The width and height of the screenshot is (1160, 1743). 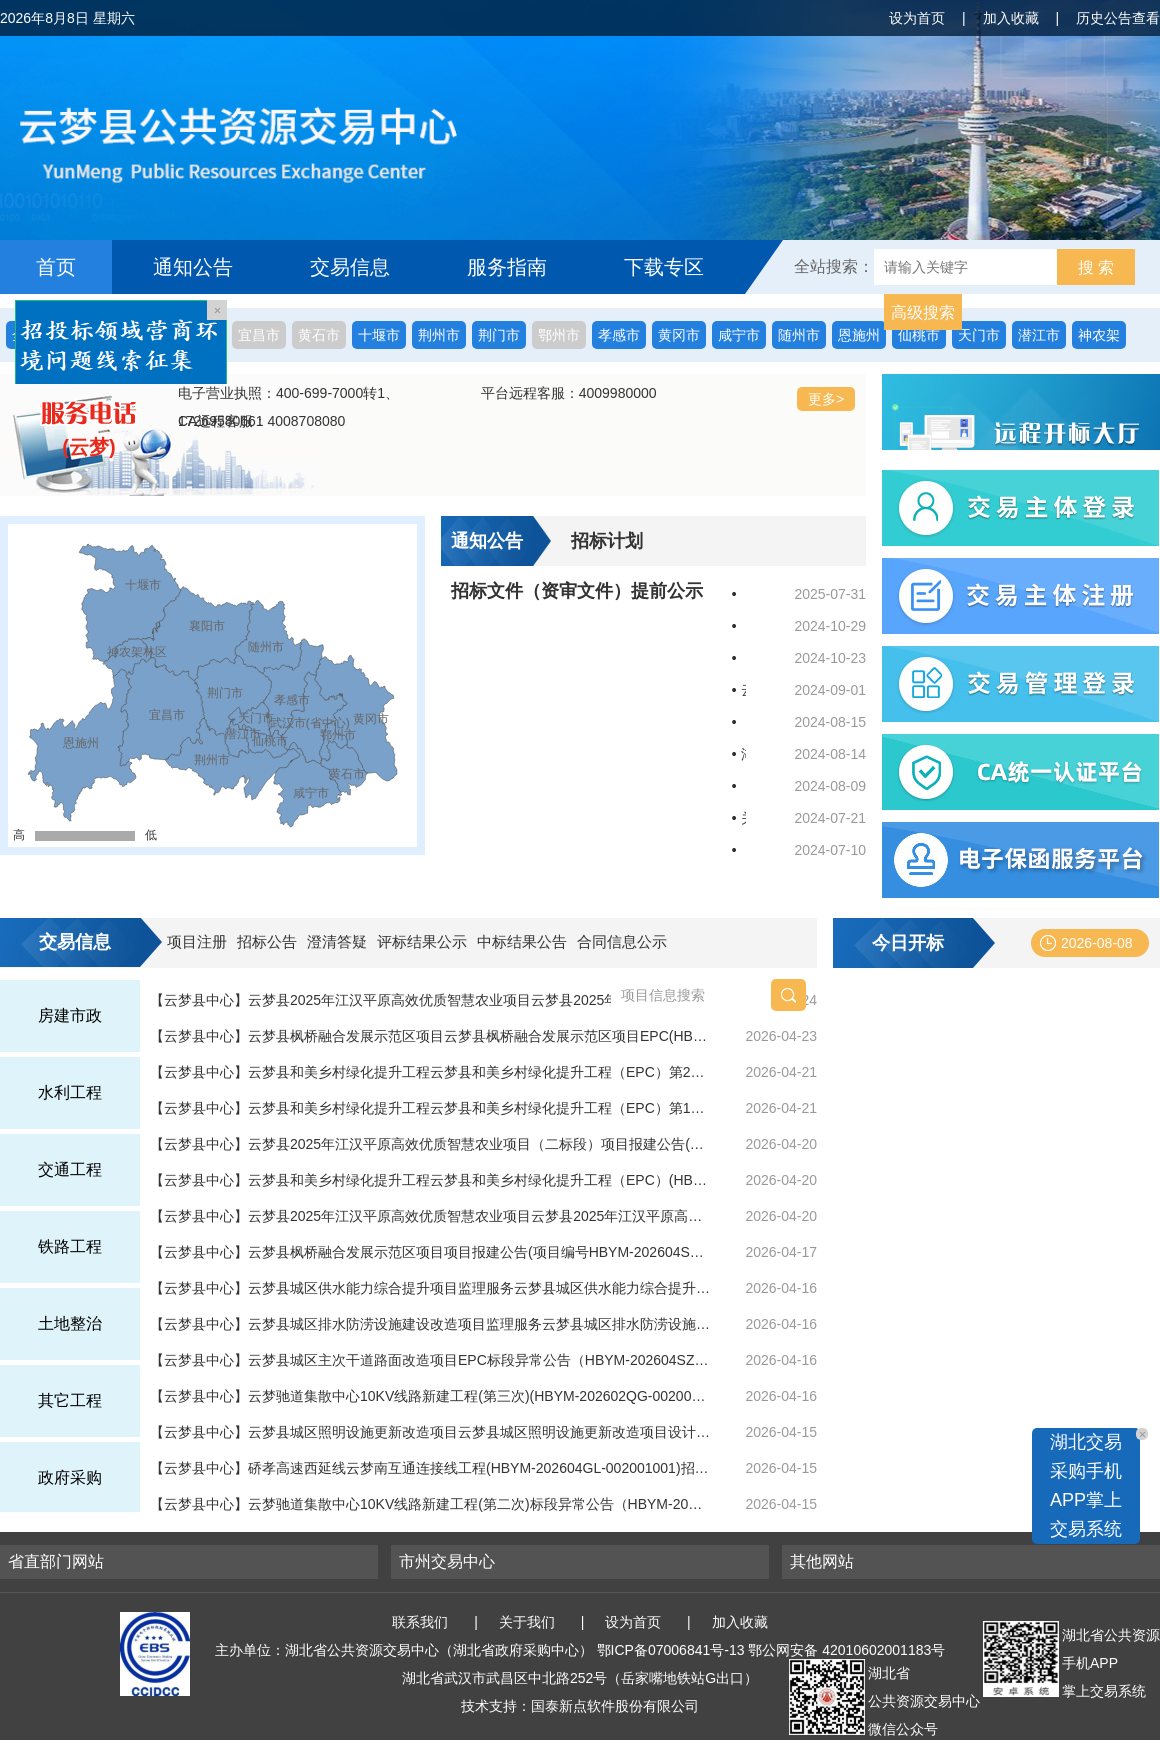 I want to click on 历史公告查看, so click(x=1118, y=18).